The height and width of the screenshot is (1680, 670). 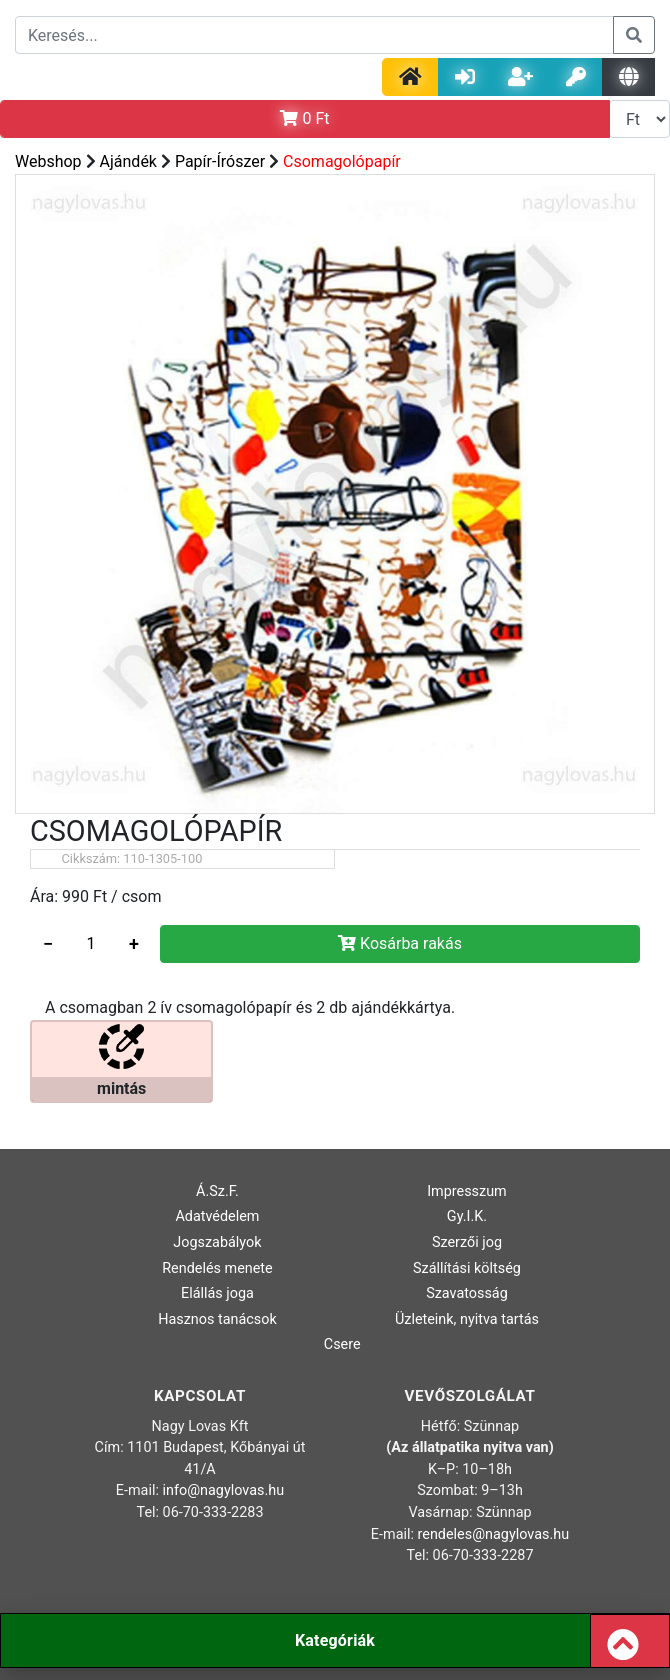 I want to click on Csere, so click(x=342, y=1344).